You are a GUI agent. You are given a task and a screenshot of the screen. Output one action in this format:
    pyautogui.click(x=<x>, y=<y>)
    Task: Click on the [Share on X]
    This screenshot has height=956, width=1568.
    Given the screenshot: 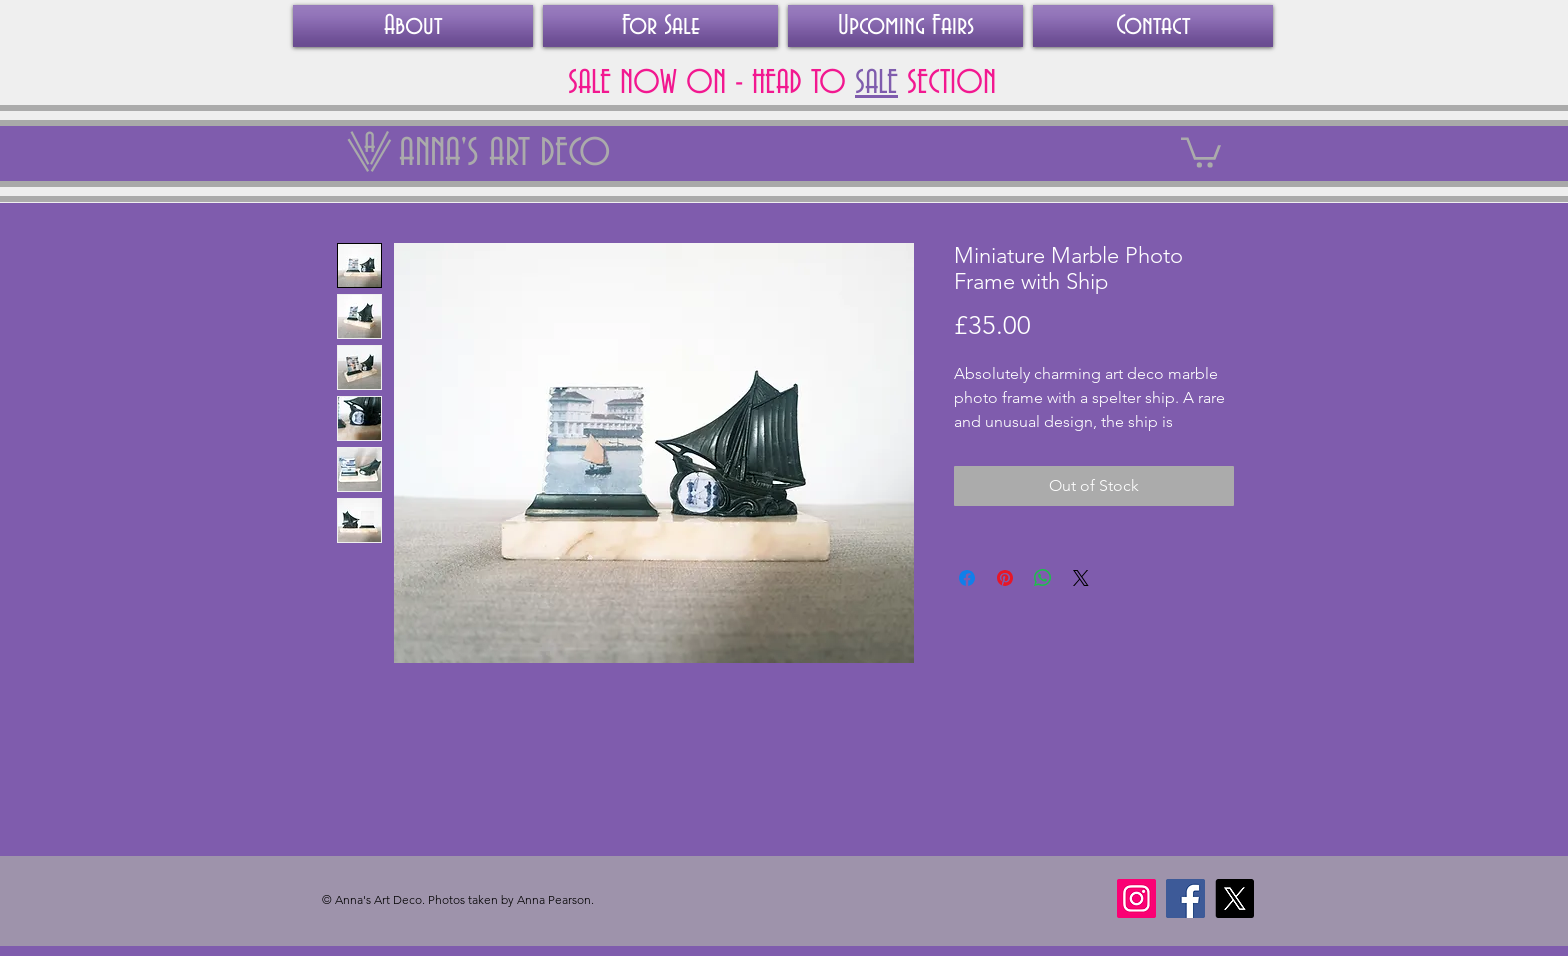 What is the action you would take?
    pyautogui.click(x=1081, y=578)
    